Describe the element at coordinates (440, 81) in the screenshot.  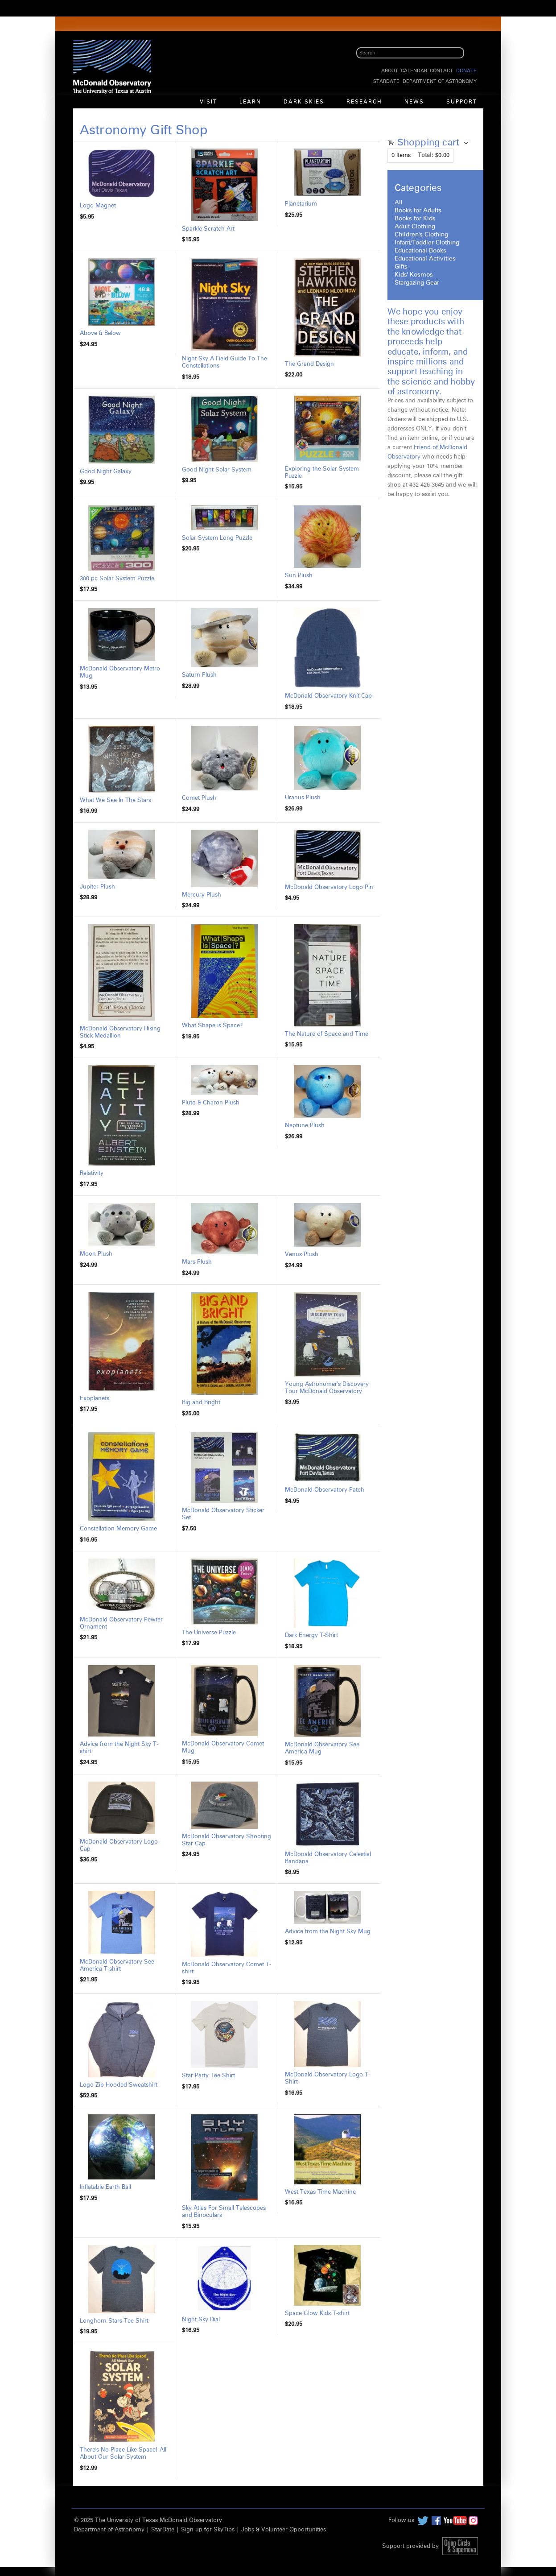
I see `Department of Astronomy` at that location.